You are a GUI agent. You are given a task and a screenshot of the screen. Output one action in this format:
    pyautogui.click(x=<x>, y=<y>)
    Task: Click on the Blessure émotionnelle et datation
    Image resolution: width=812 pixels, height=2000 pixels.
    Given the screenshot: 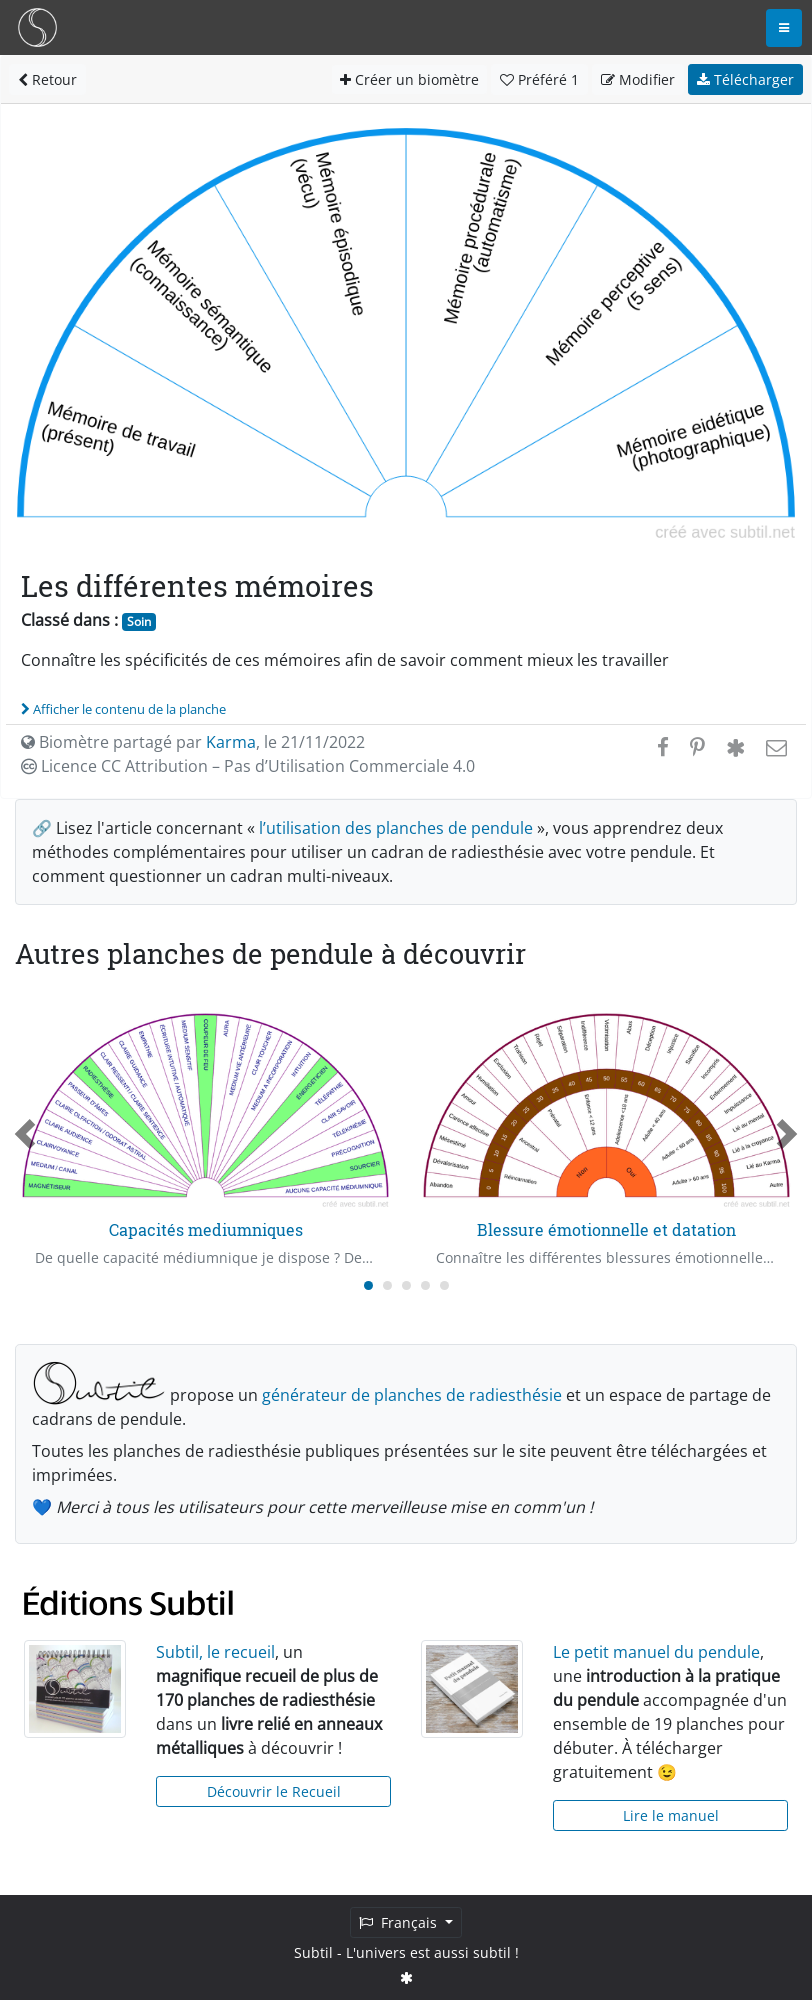 What is the action you would take?
    pyautogui.click(x=606, y=1229)
    